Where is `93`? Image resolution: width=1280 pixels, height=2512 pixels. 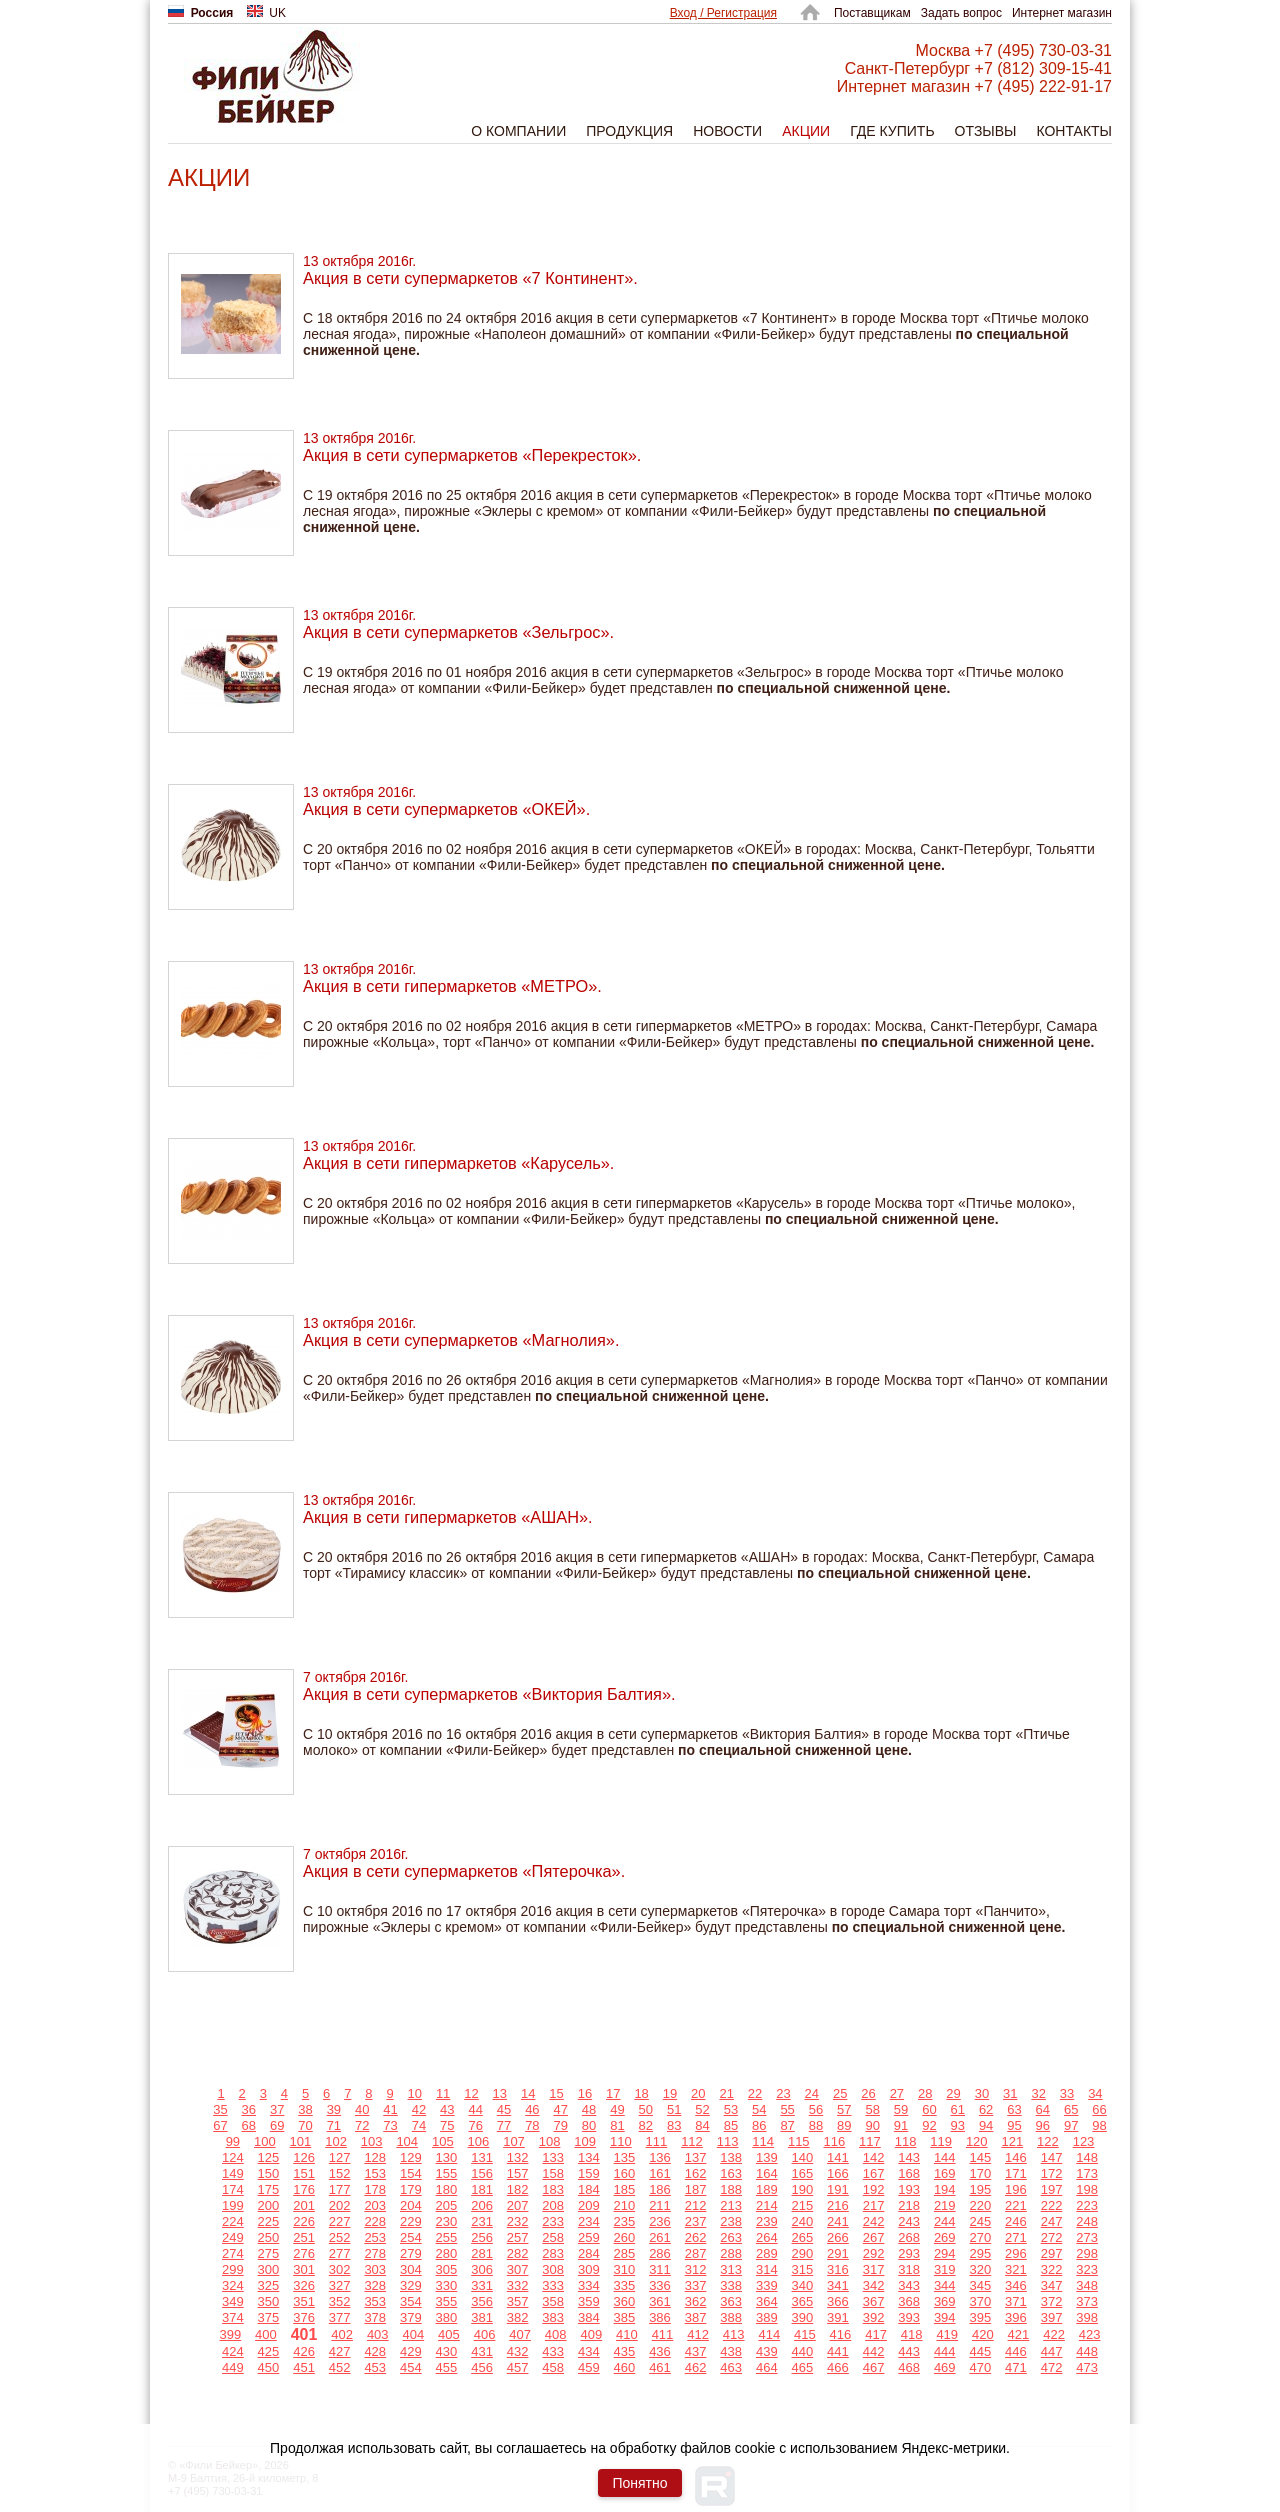
93 is located at coordinates (958, 2125).